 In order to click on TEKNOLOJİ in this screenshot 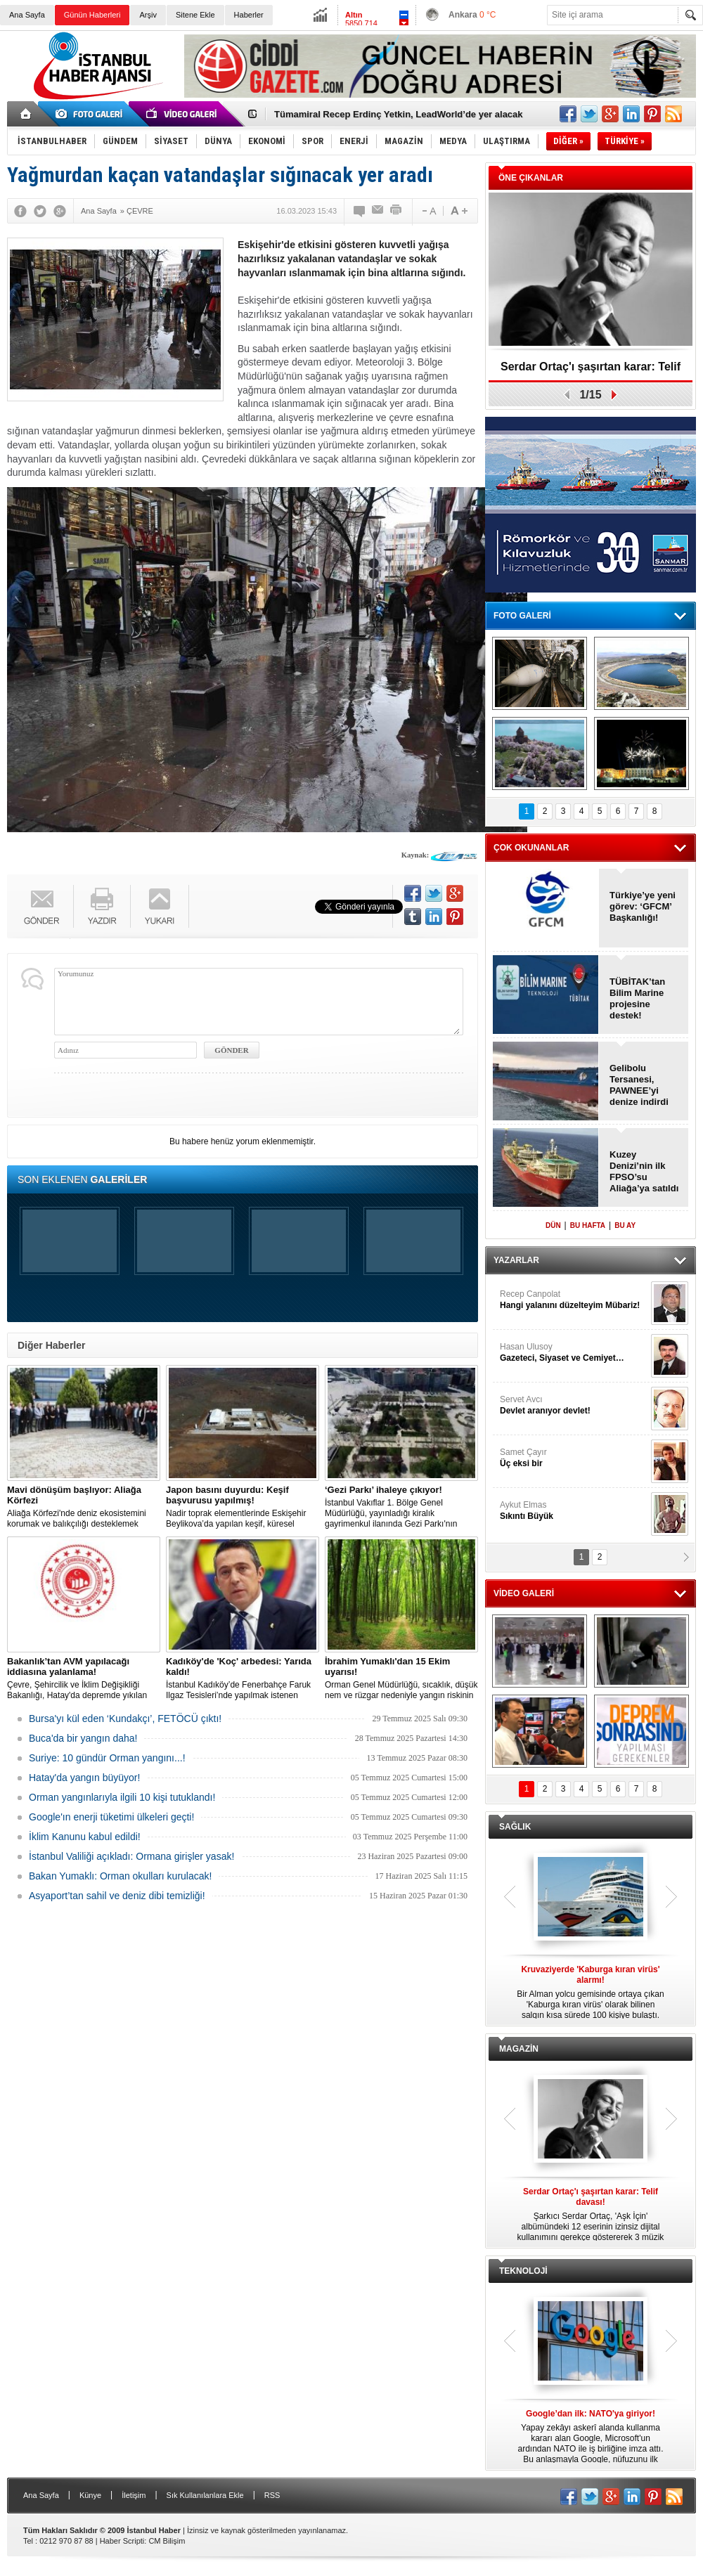, I will do `click(523, 2271)`.